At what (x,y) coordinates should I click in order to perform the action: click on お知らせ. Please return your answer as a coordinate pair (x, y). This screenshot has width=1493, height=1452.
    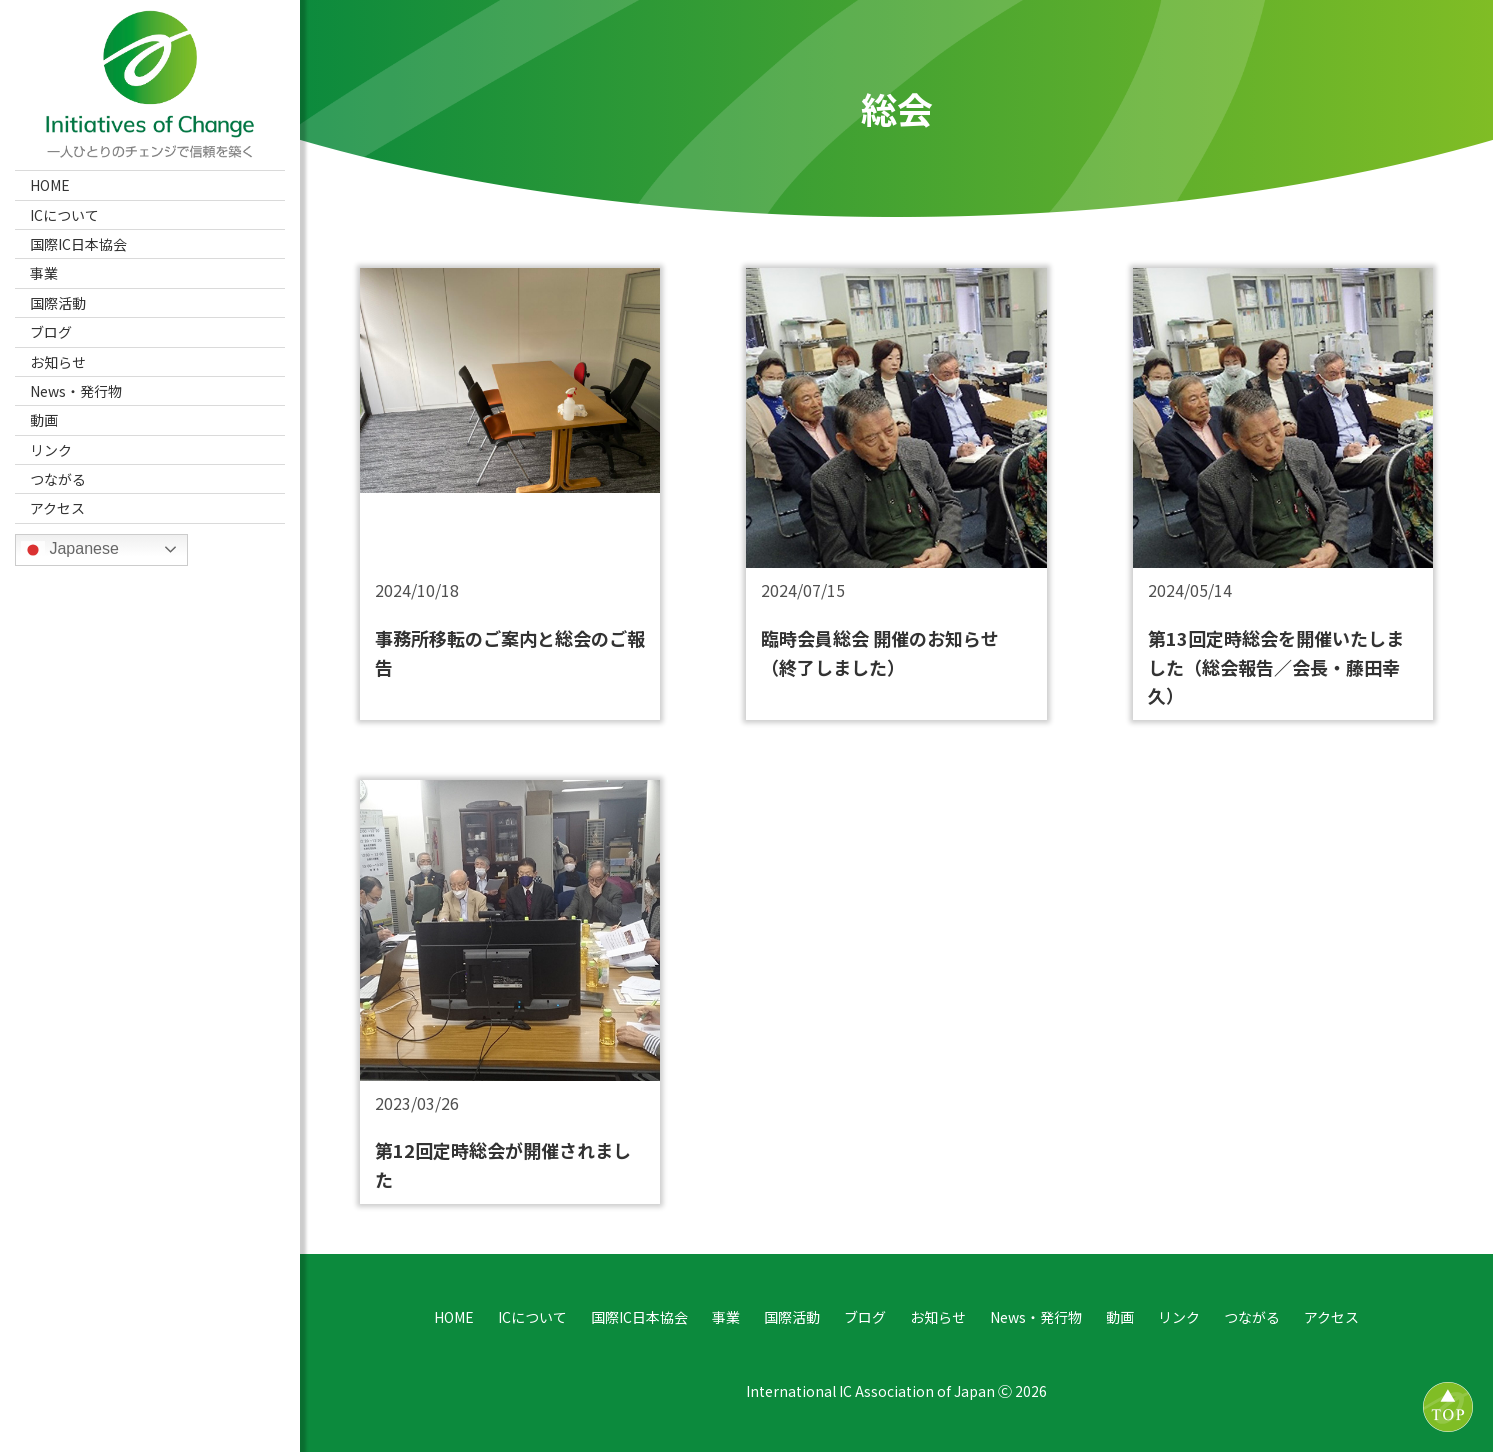
    Looking at the image, I should click on (58, 362).